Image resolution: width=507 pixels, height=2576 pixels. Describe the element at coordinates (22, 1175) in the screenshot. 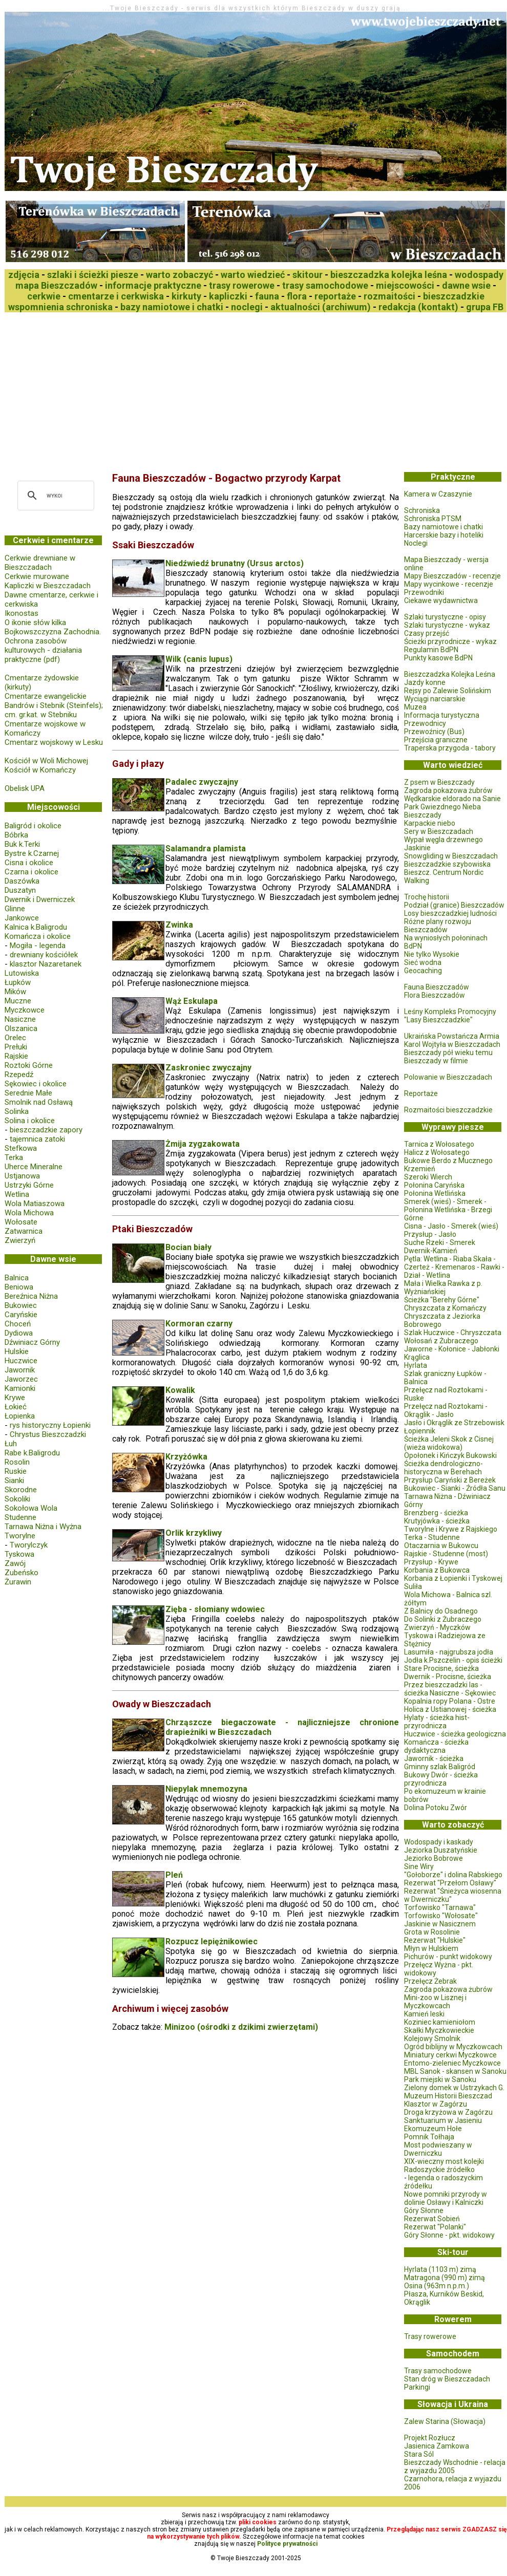

I see `Ustjanowa` at that location.